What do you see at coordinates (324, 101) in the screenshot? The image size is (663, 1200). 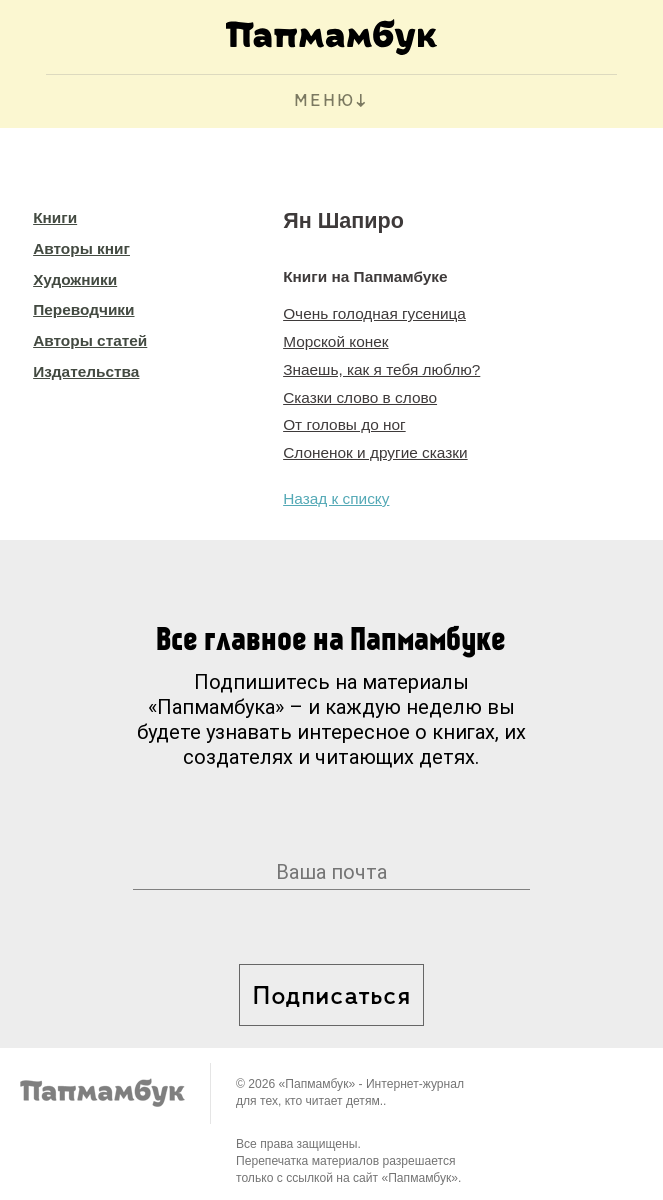 I see `МЕНЮ` at bounding box center [324, 101].